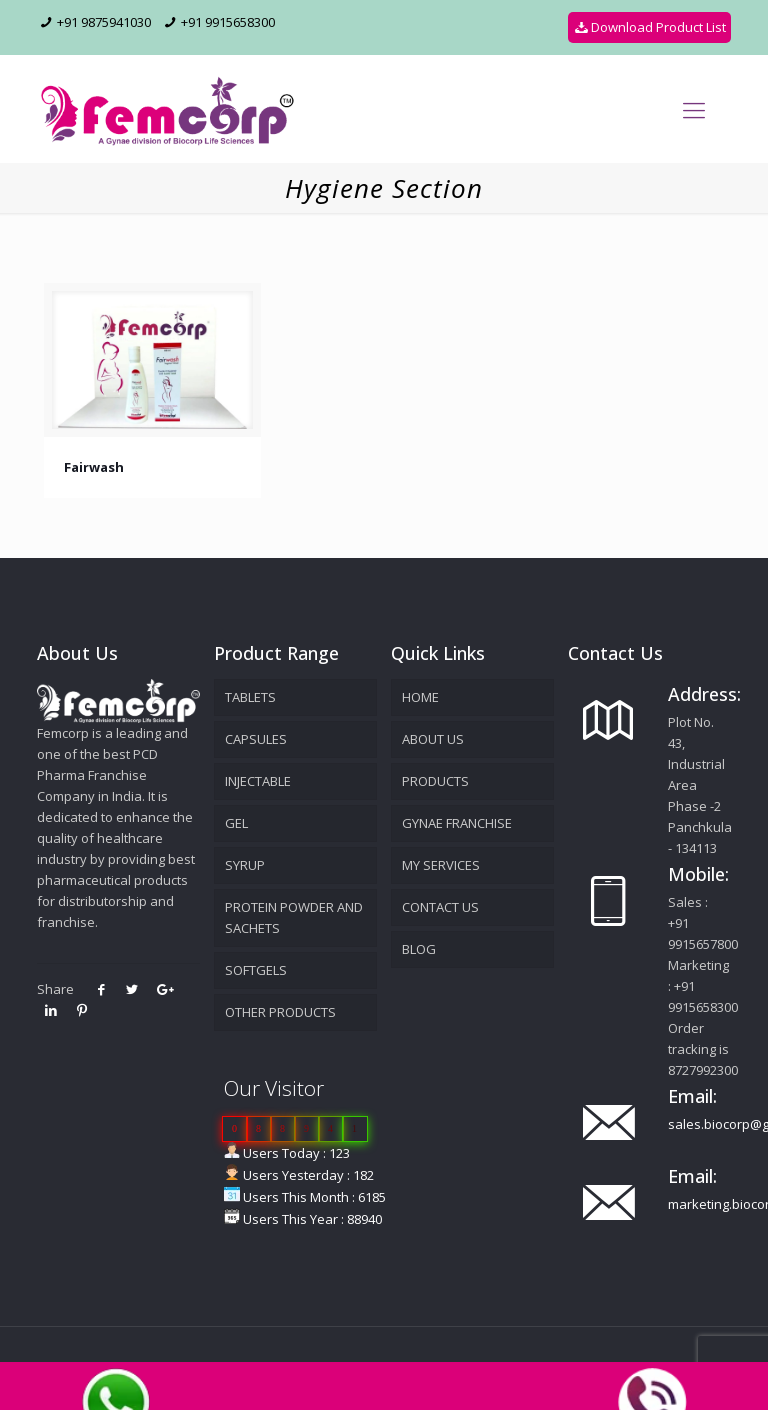  Describe the element at coordinates (228, 22) in the screenshot. I see `+91 9915658300` at that location.